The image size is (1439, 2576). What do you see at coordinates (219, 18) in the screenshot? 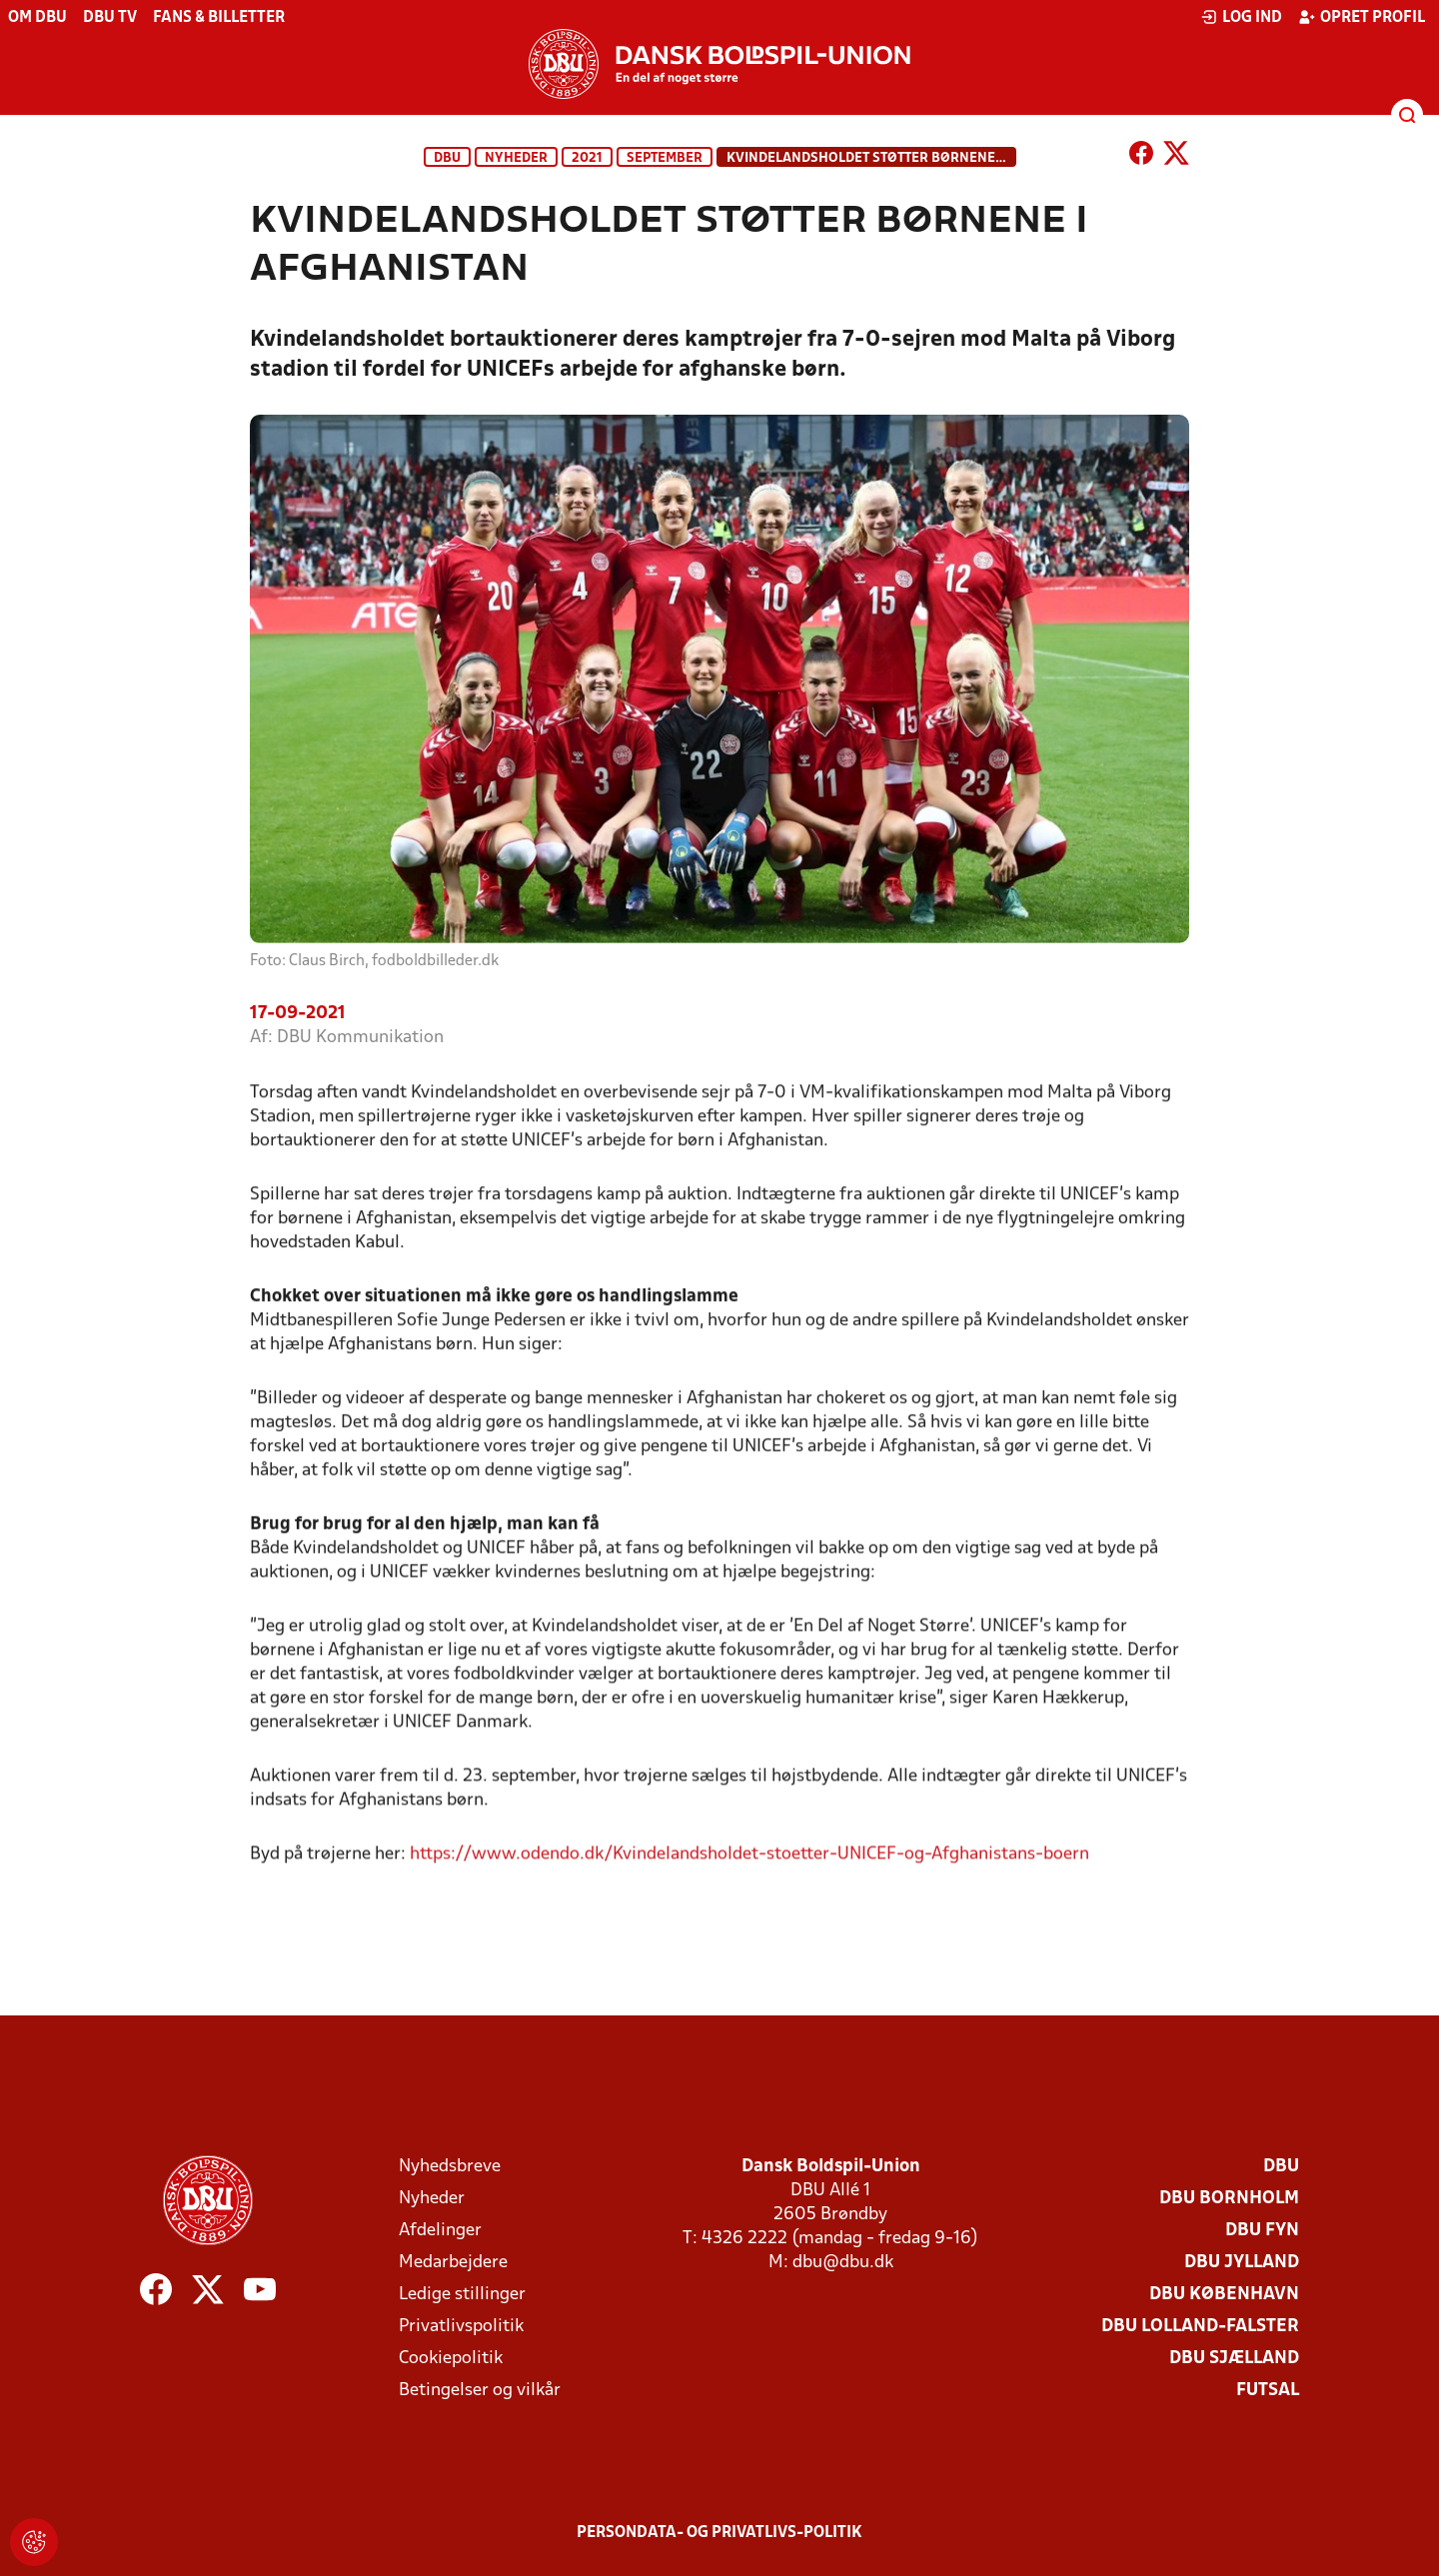
I see `Fans & billetter` at bounding box center [219, 18].